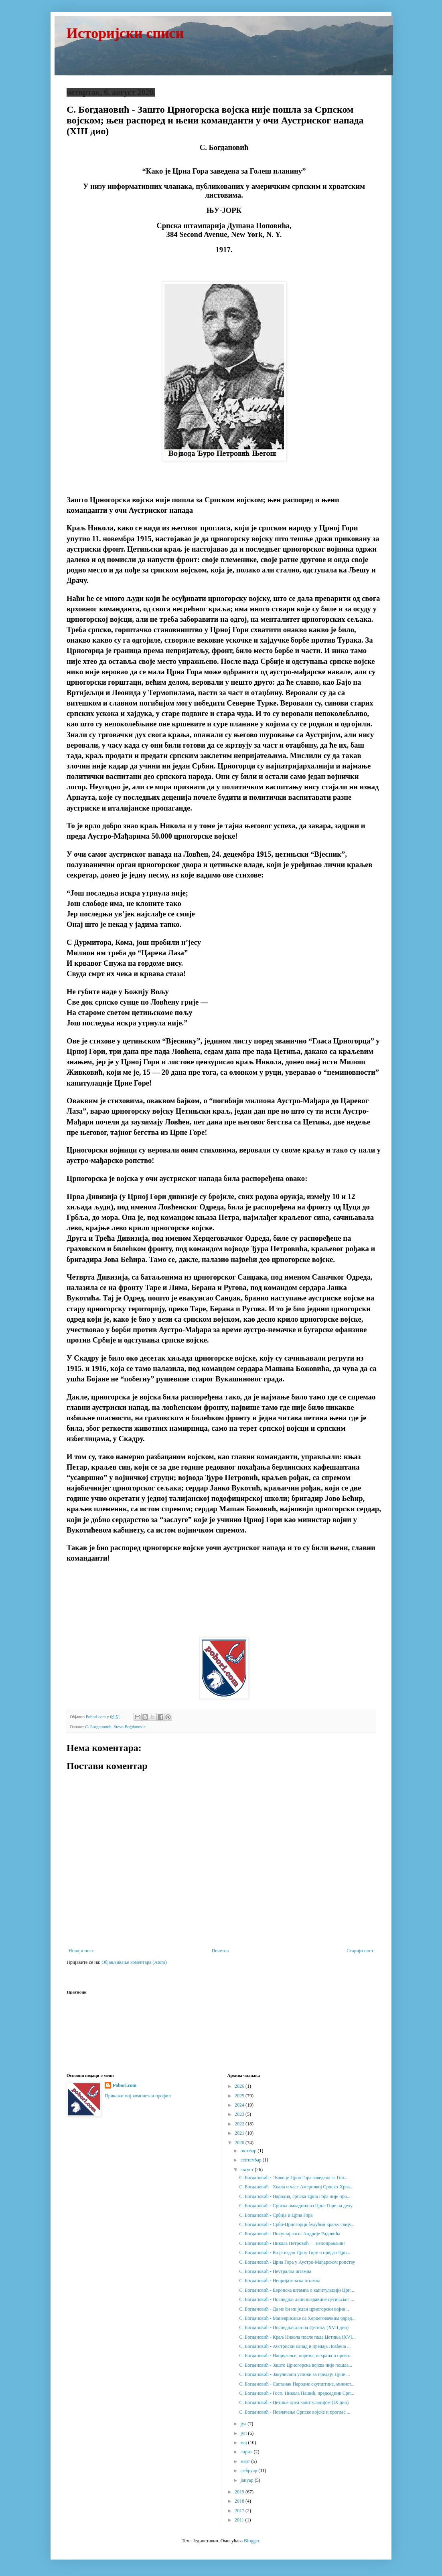  Describe the element at coordinates (294, 2196) in the screenshot. I see `С. Богдановић - Народна, српска Црна Гора није про...` at that location.